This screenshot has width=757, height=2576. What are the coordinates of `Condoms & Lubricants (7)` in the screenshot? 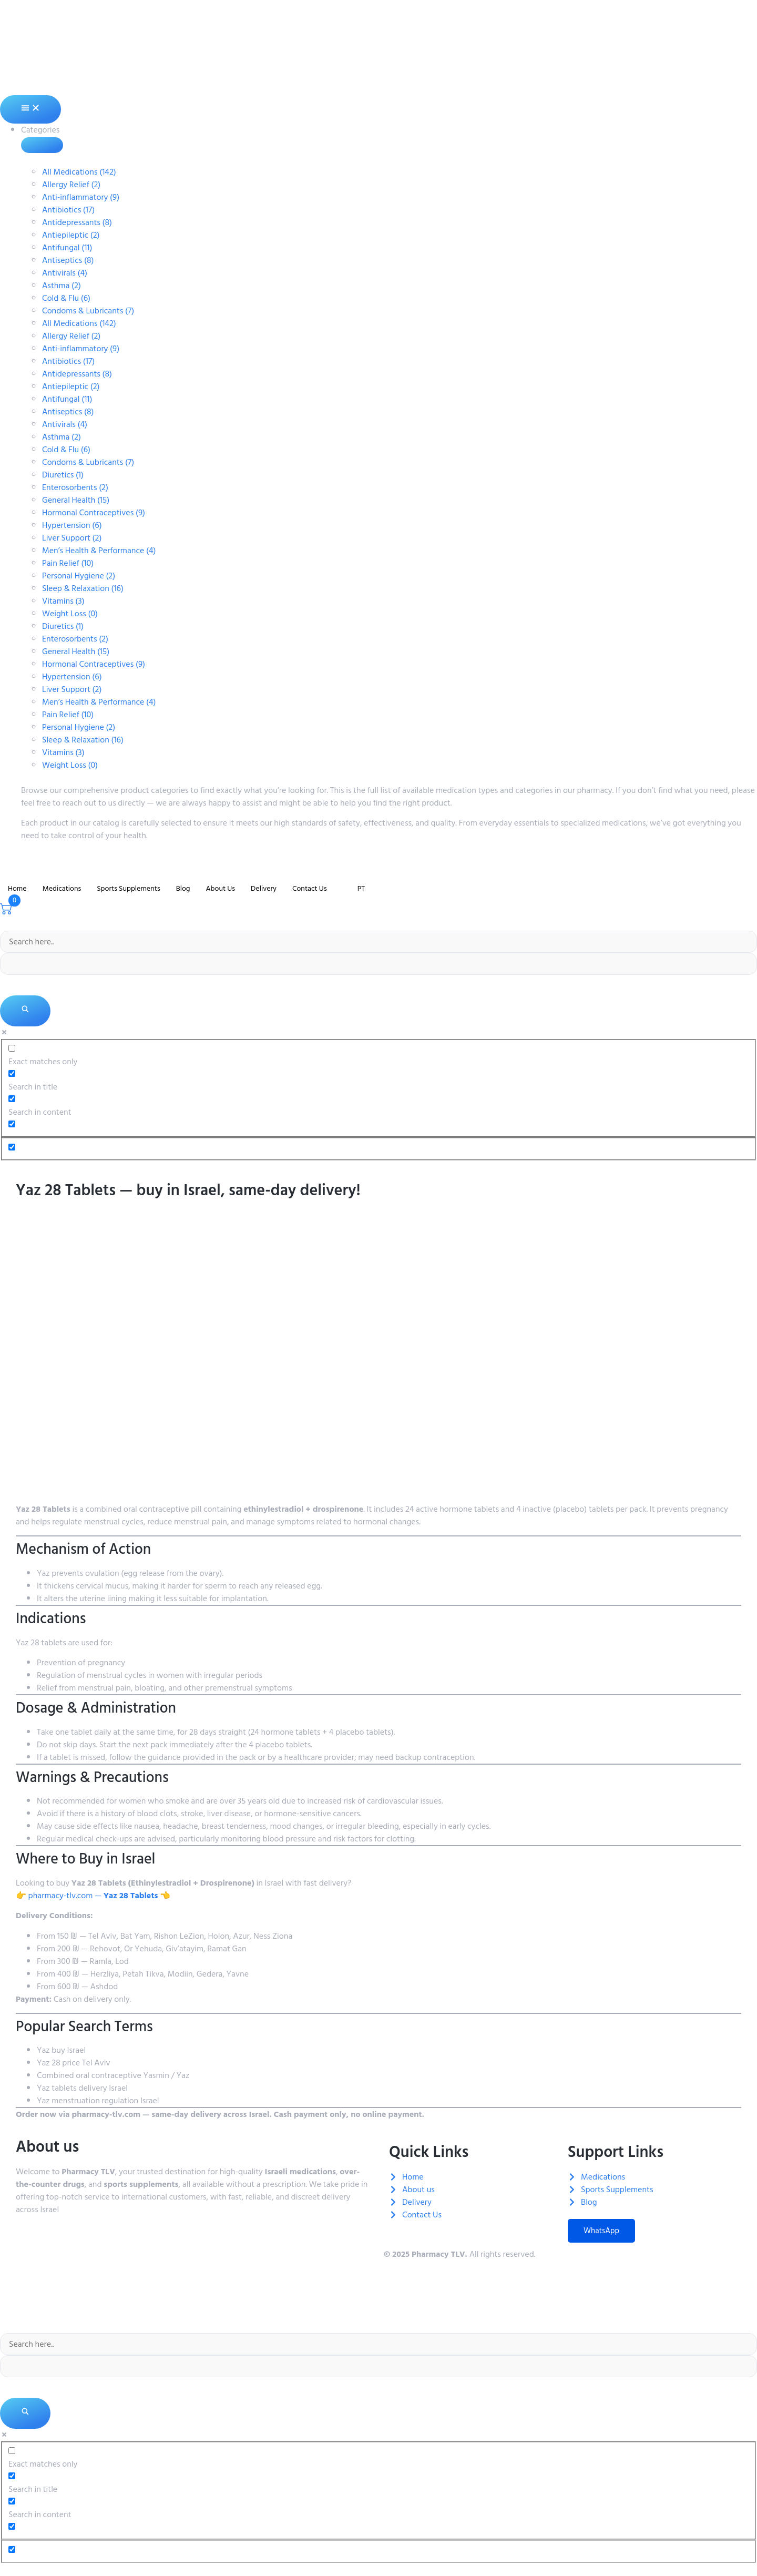 It's located at (88, 311).